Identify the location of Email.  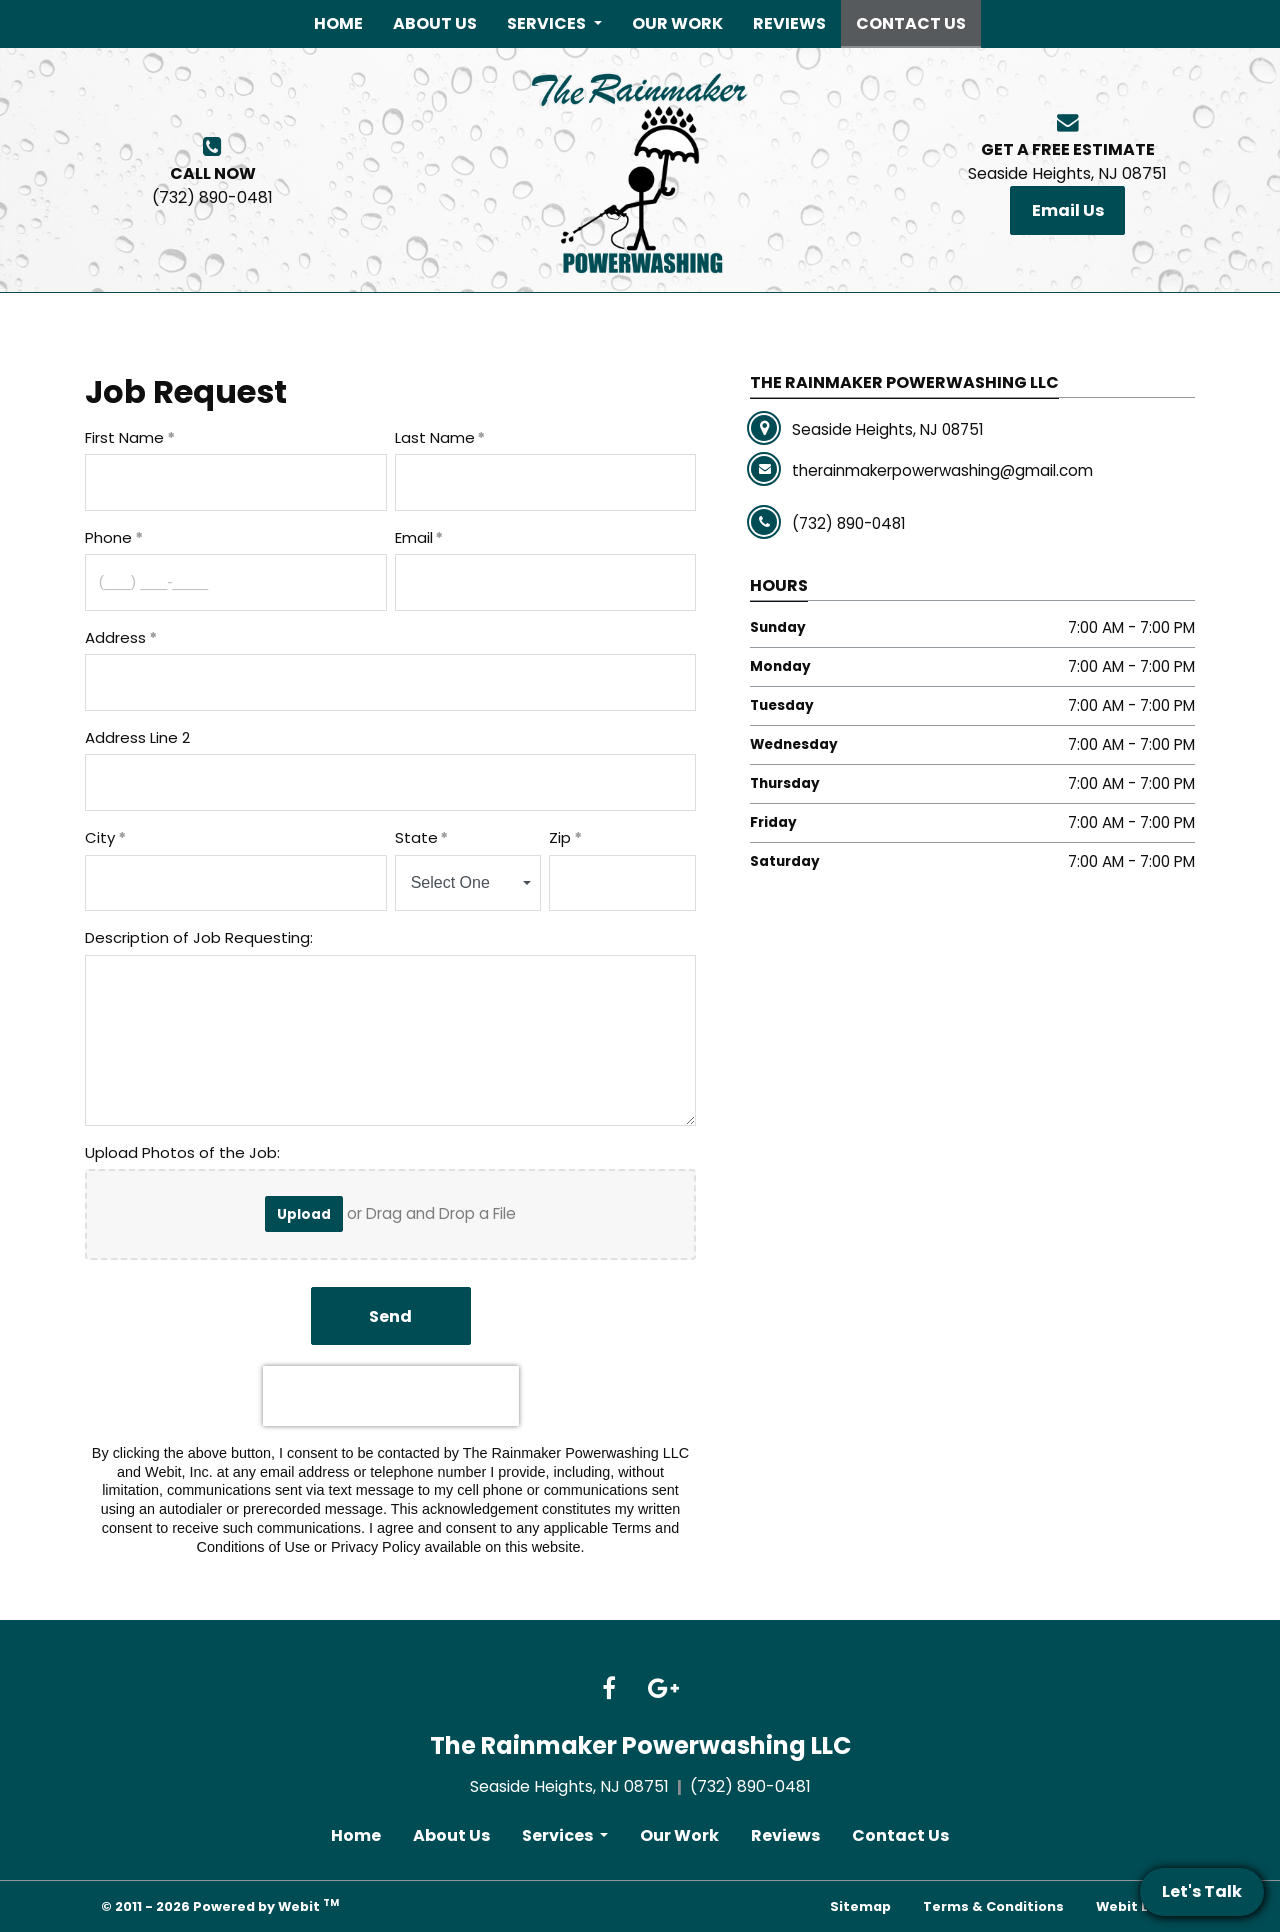
(414, 537).